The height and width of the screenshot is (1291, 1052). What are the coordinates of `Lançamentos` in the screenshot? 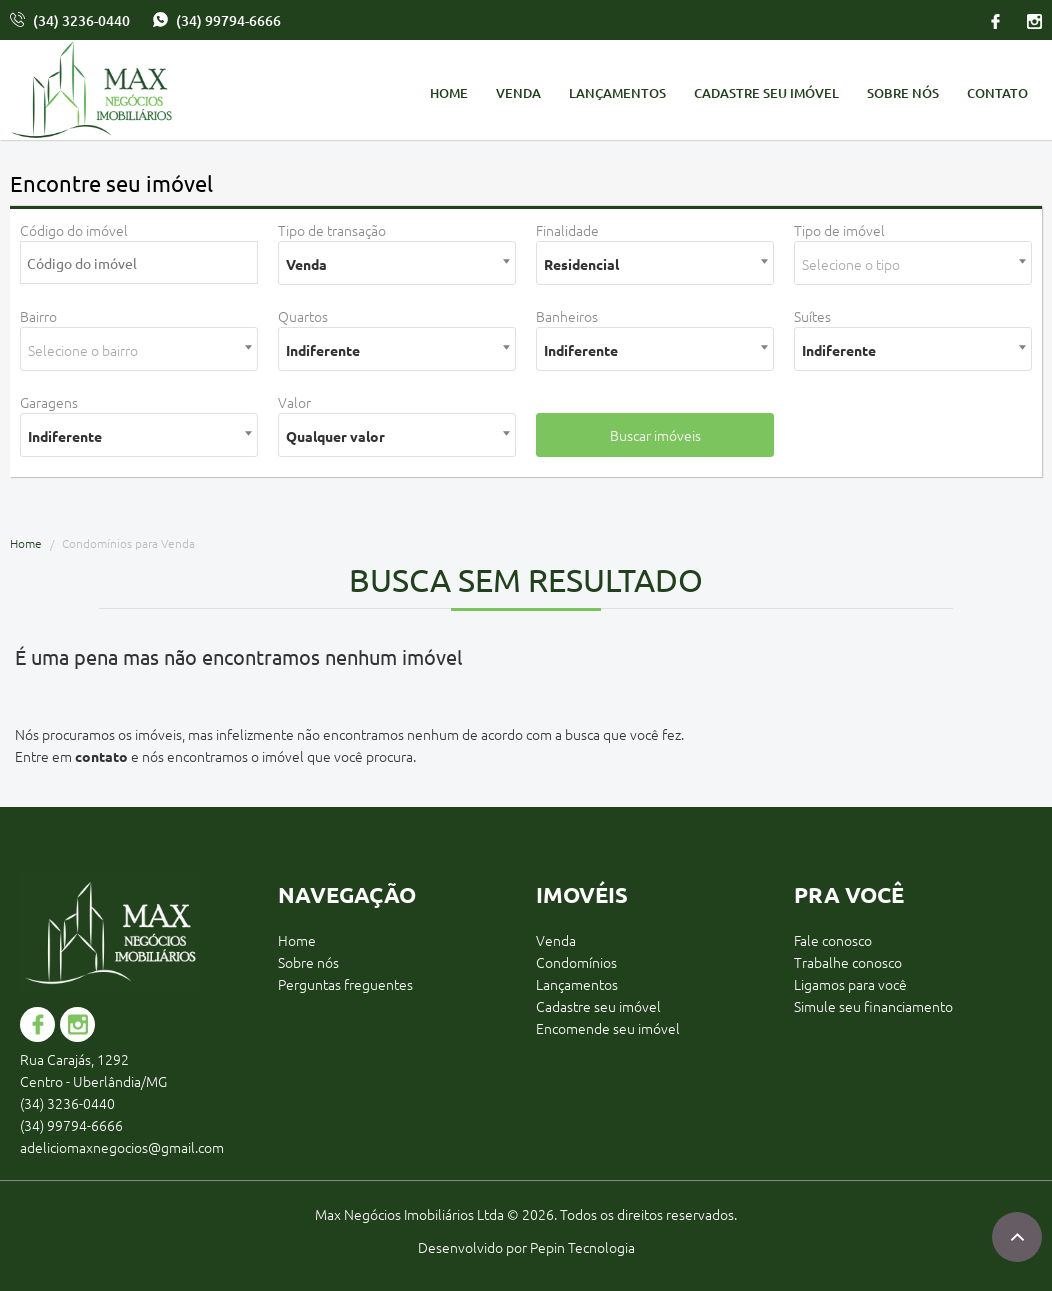 It's located at (617, 93).